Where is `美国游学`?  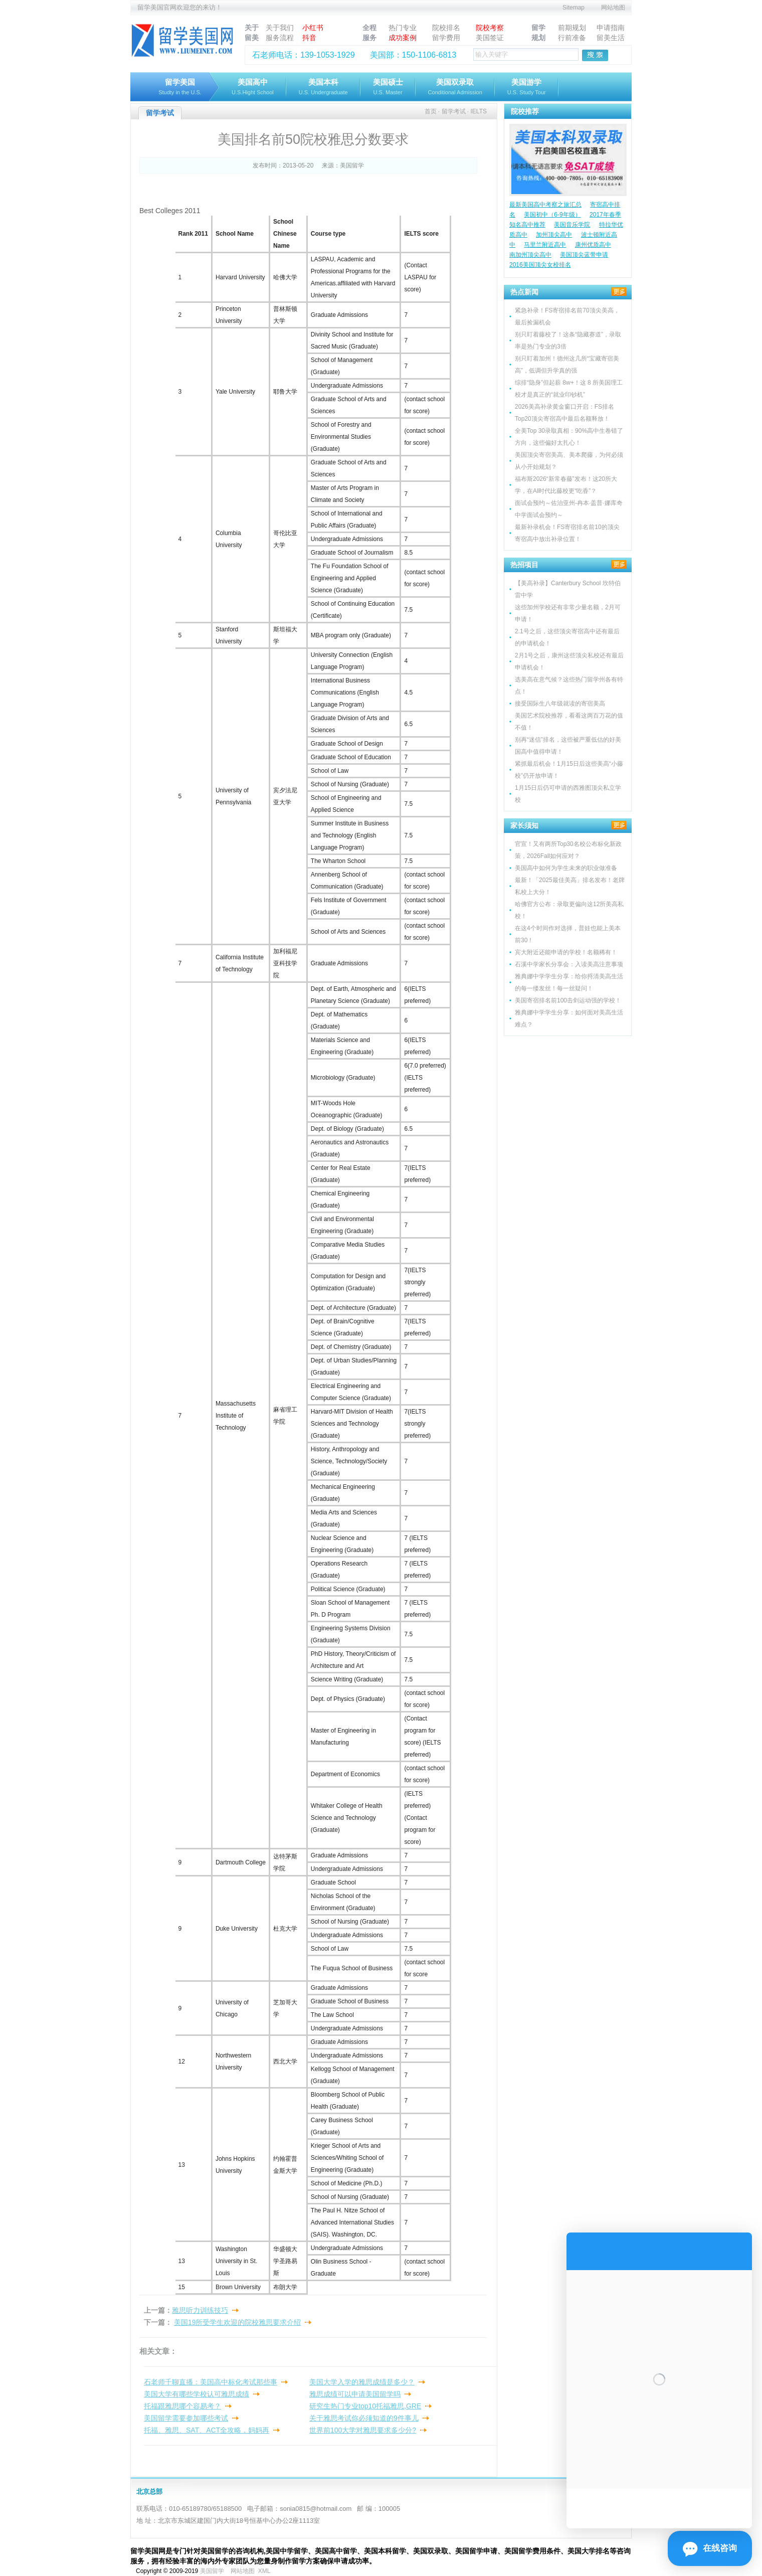
美国游学 is located at coordinates (526, 87).